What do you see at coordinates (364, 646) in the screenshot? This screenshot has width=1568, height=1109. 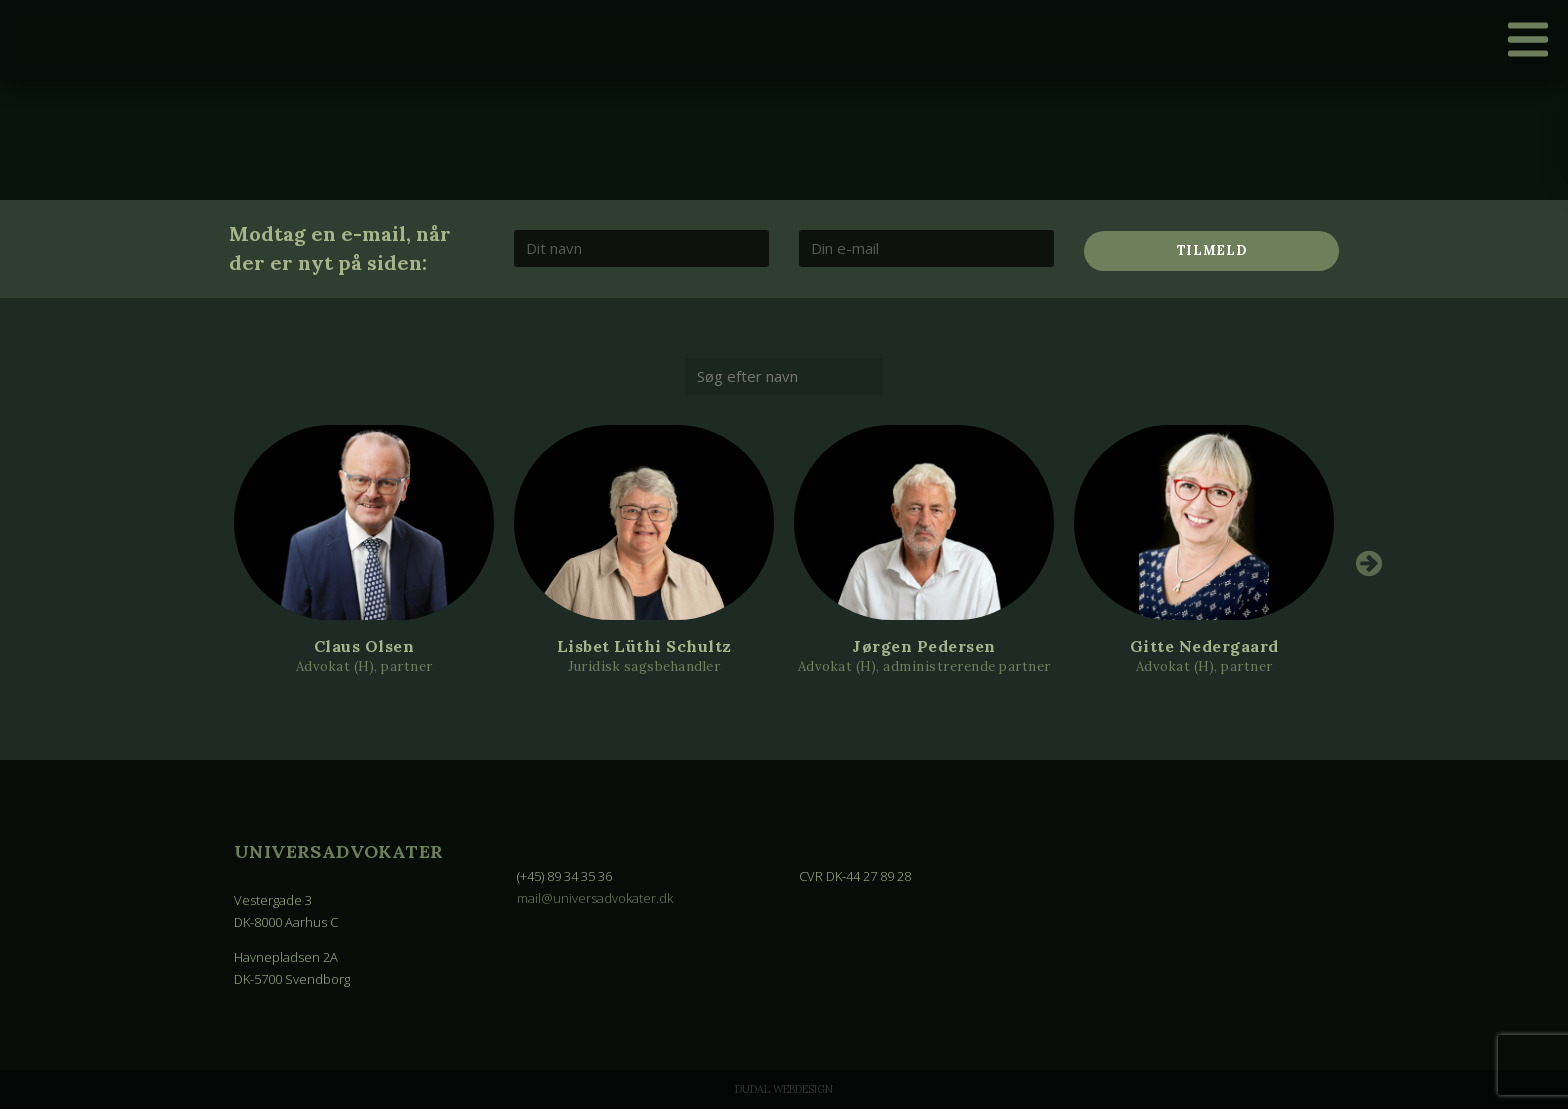 I see `Claus Olsen` at bounding box center [364, 646].